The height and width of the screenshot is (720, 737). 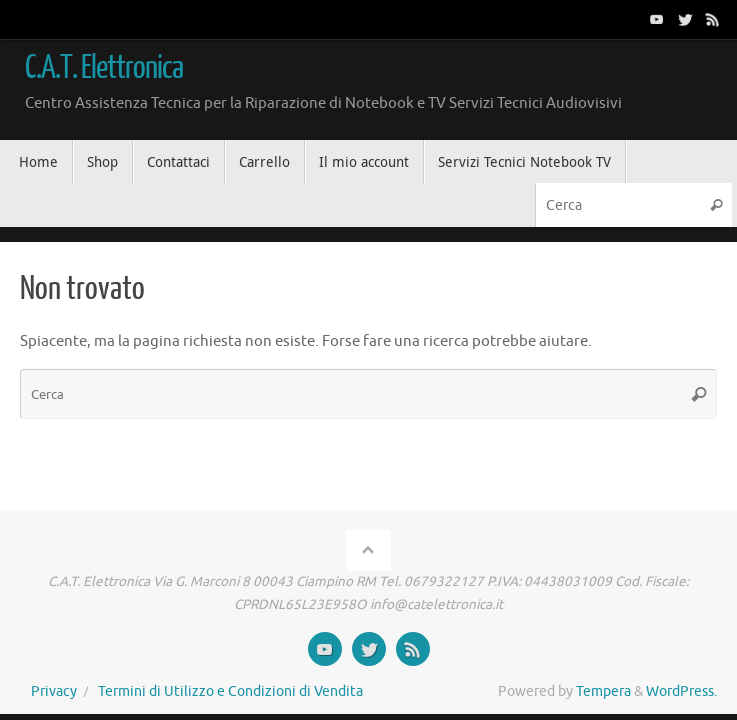 I want to click on WordPress., so click(x=681, y=691).